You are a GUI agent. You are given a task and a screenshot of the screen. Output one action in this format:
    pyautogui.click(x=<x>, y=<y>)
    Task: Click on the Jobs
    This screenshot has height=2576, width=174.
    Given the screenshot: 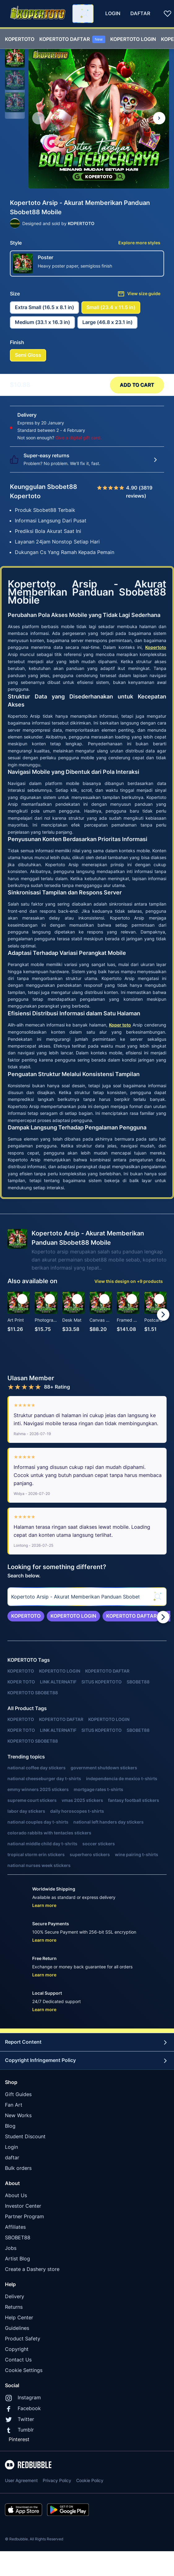 What is the action you would take?
    pyautogui.click(x=10, y=2248)
    